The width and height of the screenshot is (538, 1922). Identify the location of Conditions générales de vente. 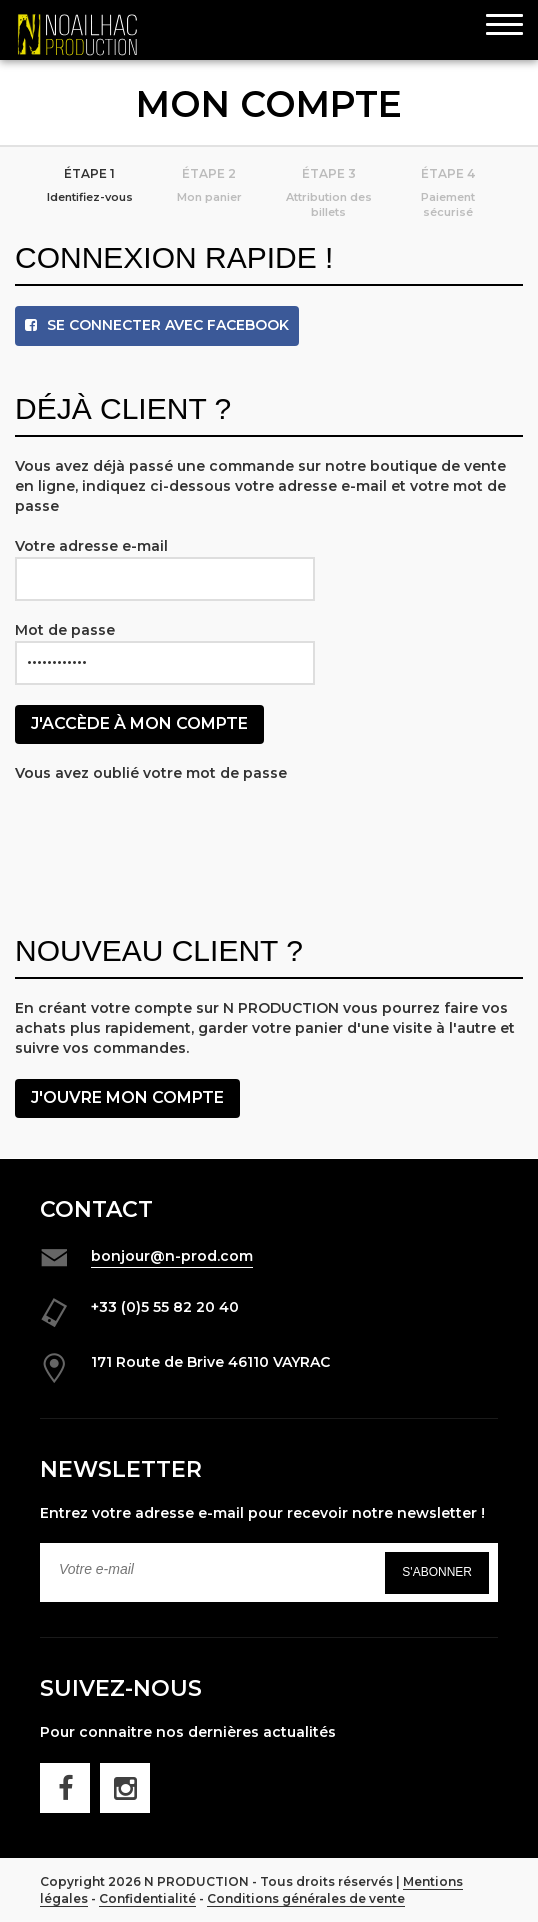
(306, 1898).